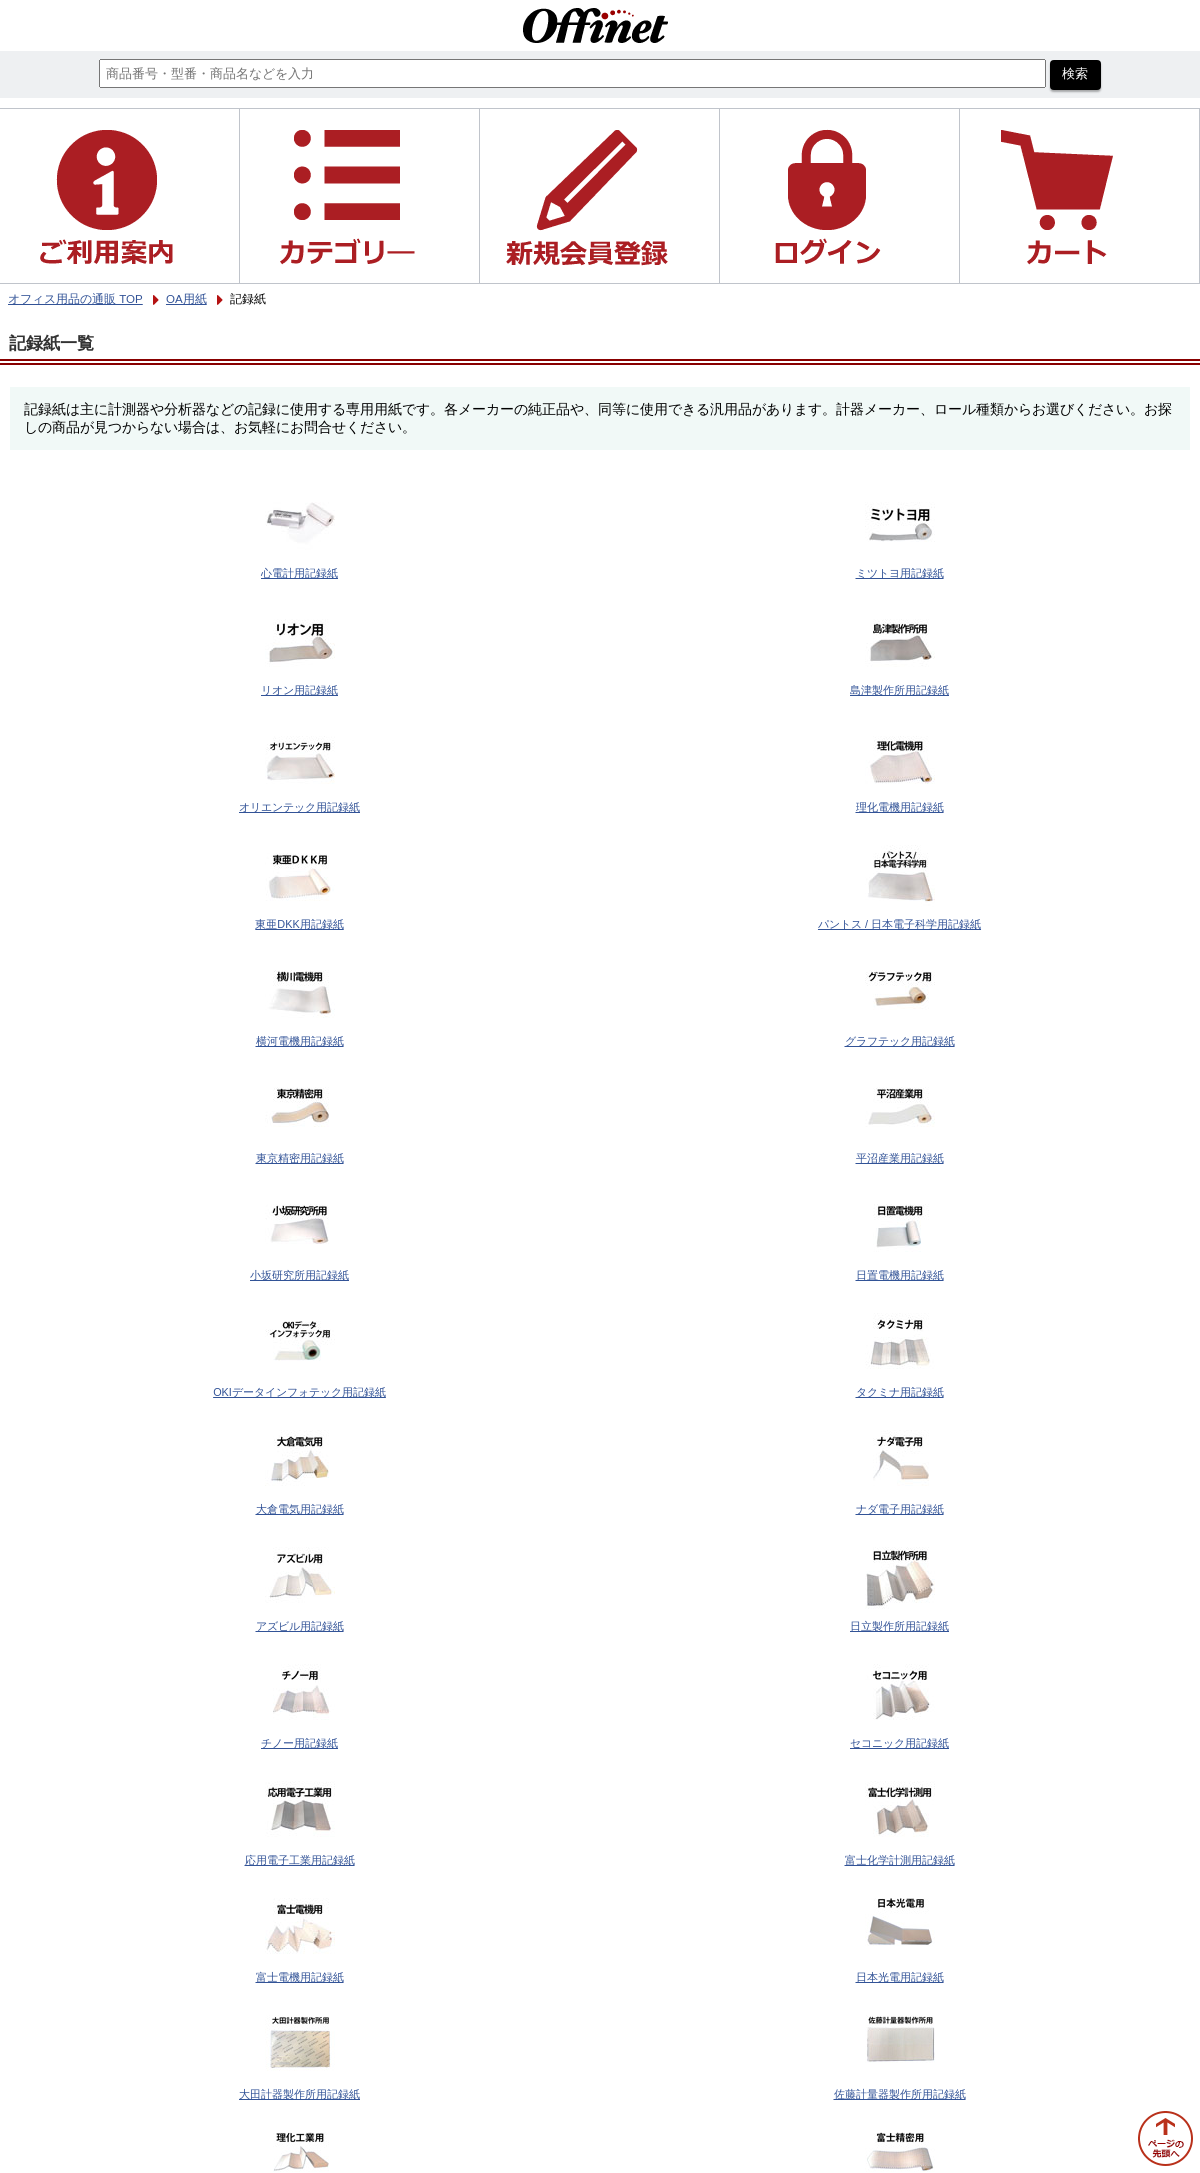 This screenshot has height=2173, width=1200. What do you see at coordinates (899, 1743) in the screenshot?
I see `セコニック用記録紙` at bounding box center [899, 1743].